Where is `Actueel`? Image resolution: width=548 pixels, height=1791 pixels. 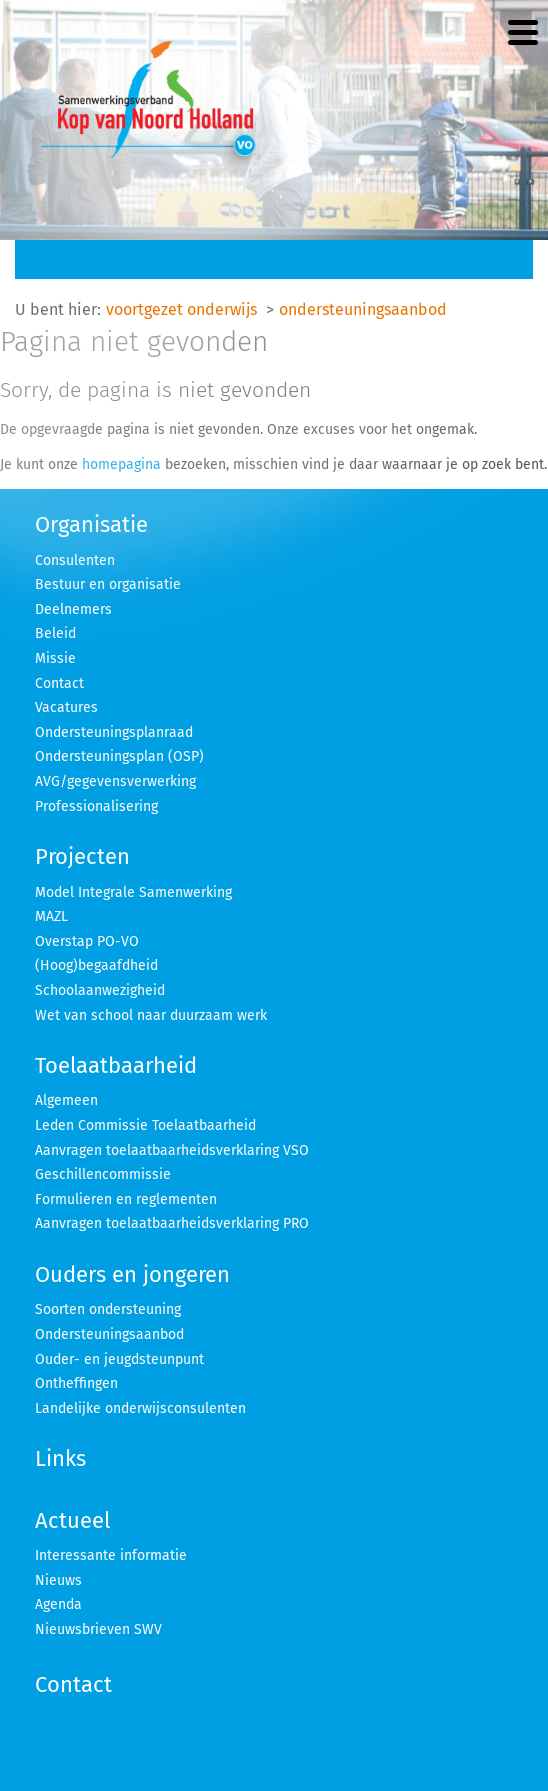 Actueel is located at coordinates (72, 1520).